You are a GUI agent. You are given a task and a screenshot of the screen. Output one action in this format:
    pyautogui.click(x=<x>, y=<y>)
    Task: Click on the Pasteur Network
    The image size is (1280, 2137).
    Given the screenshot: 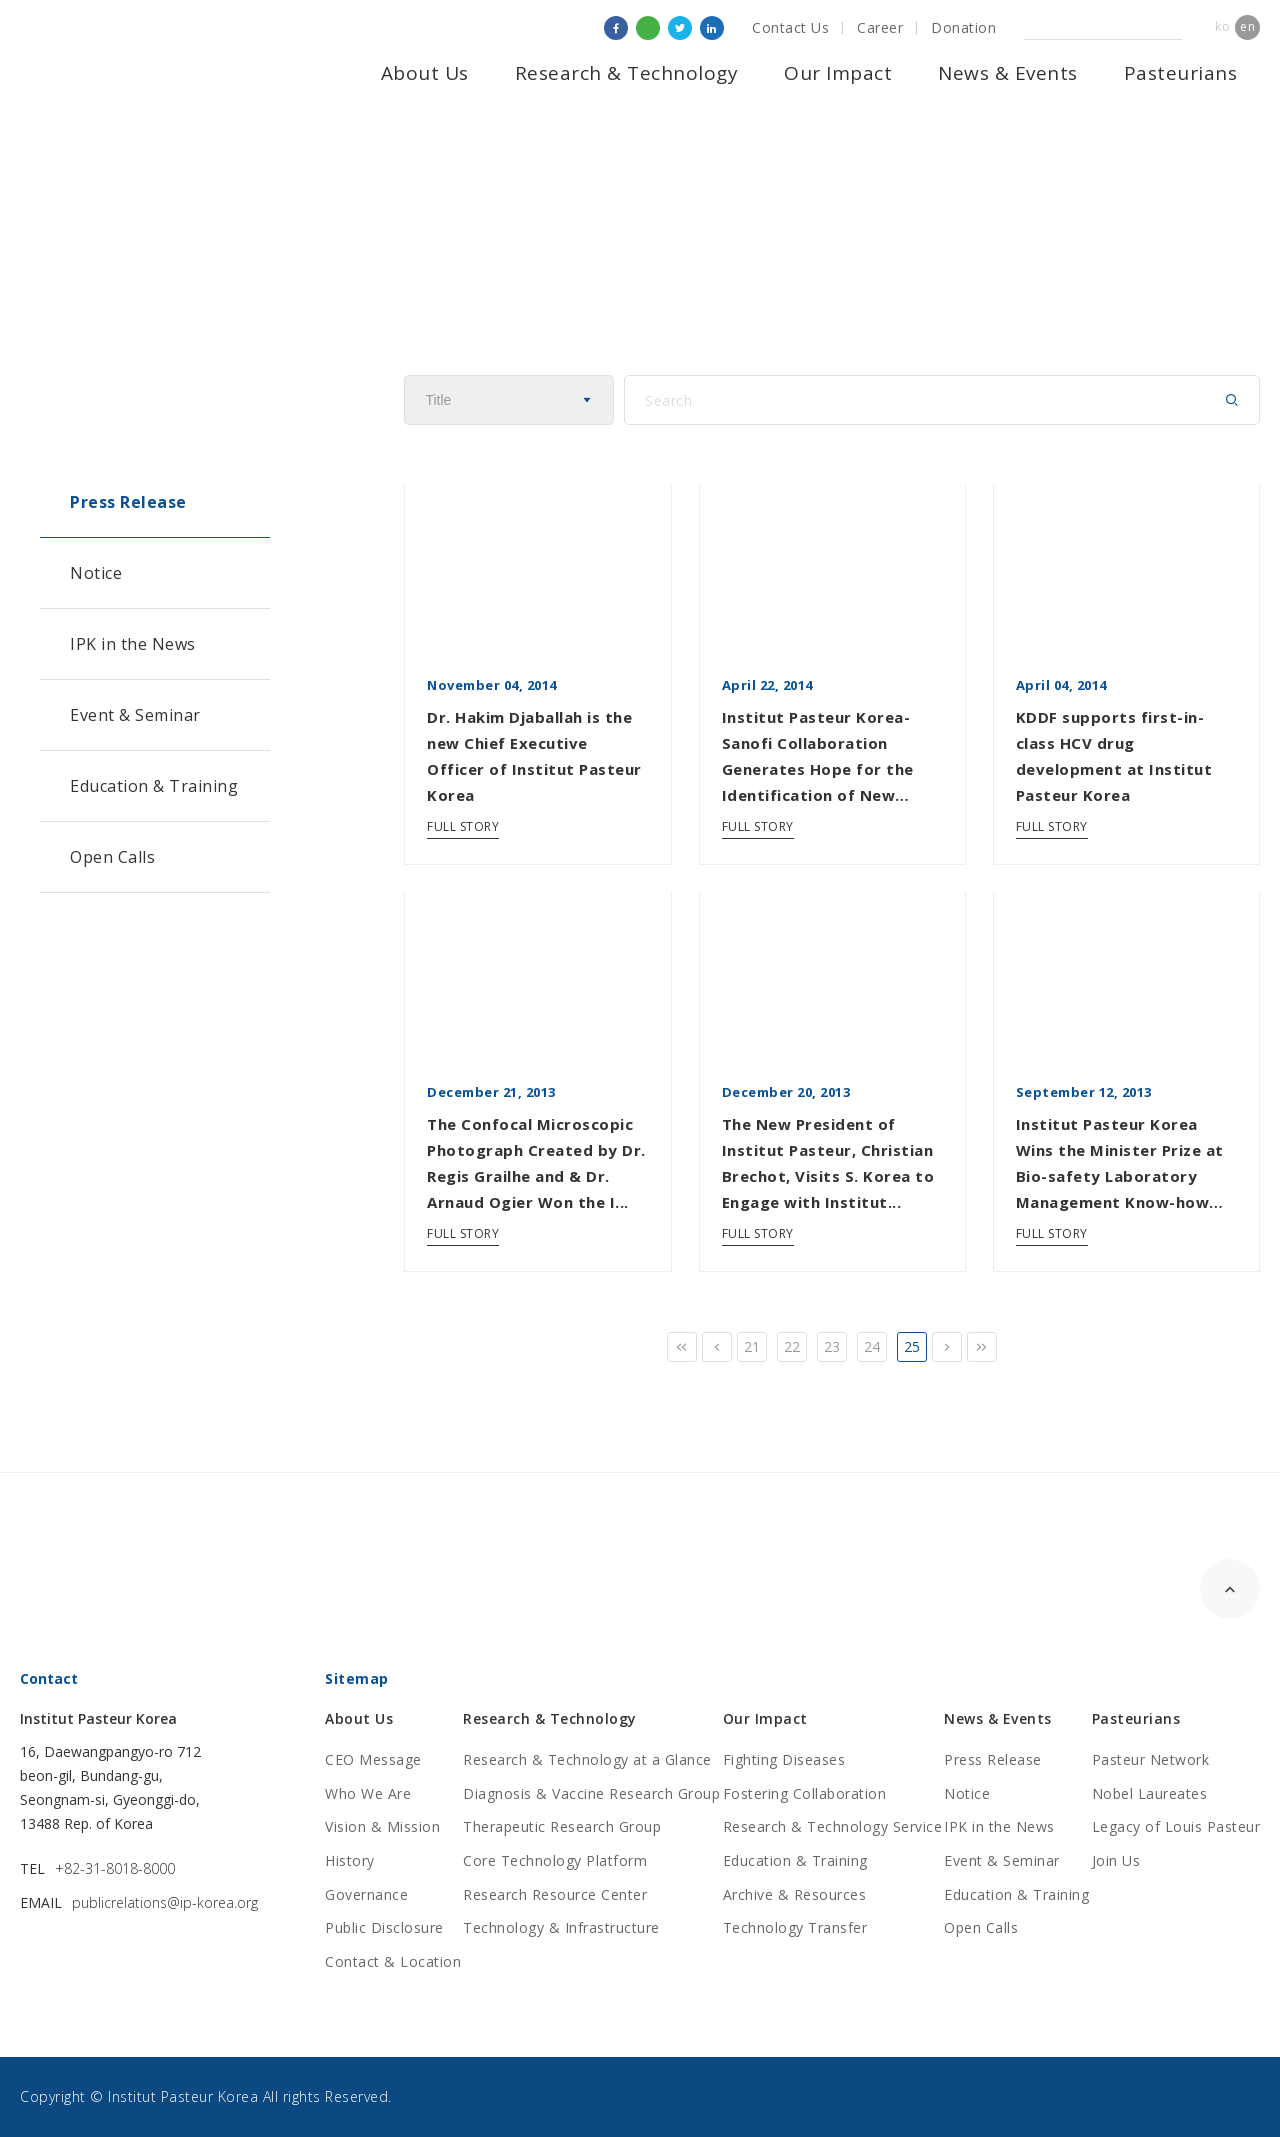 What is the action you would take?
    pyautogui.click(x=1151, y=1759)
    